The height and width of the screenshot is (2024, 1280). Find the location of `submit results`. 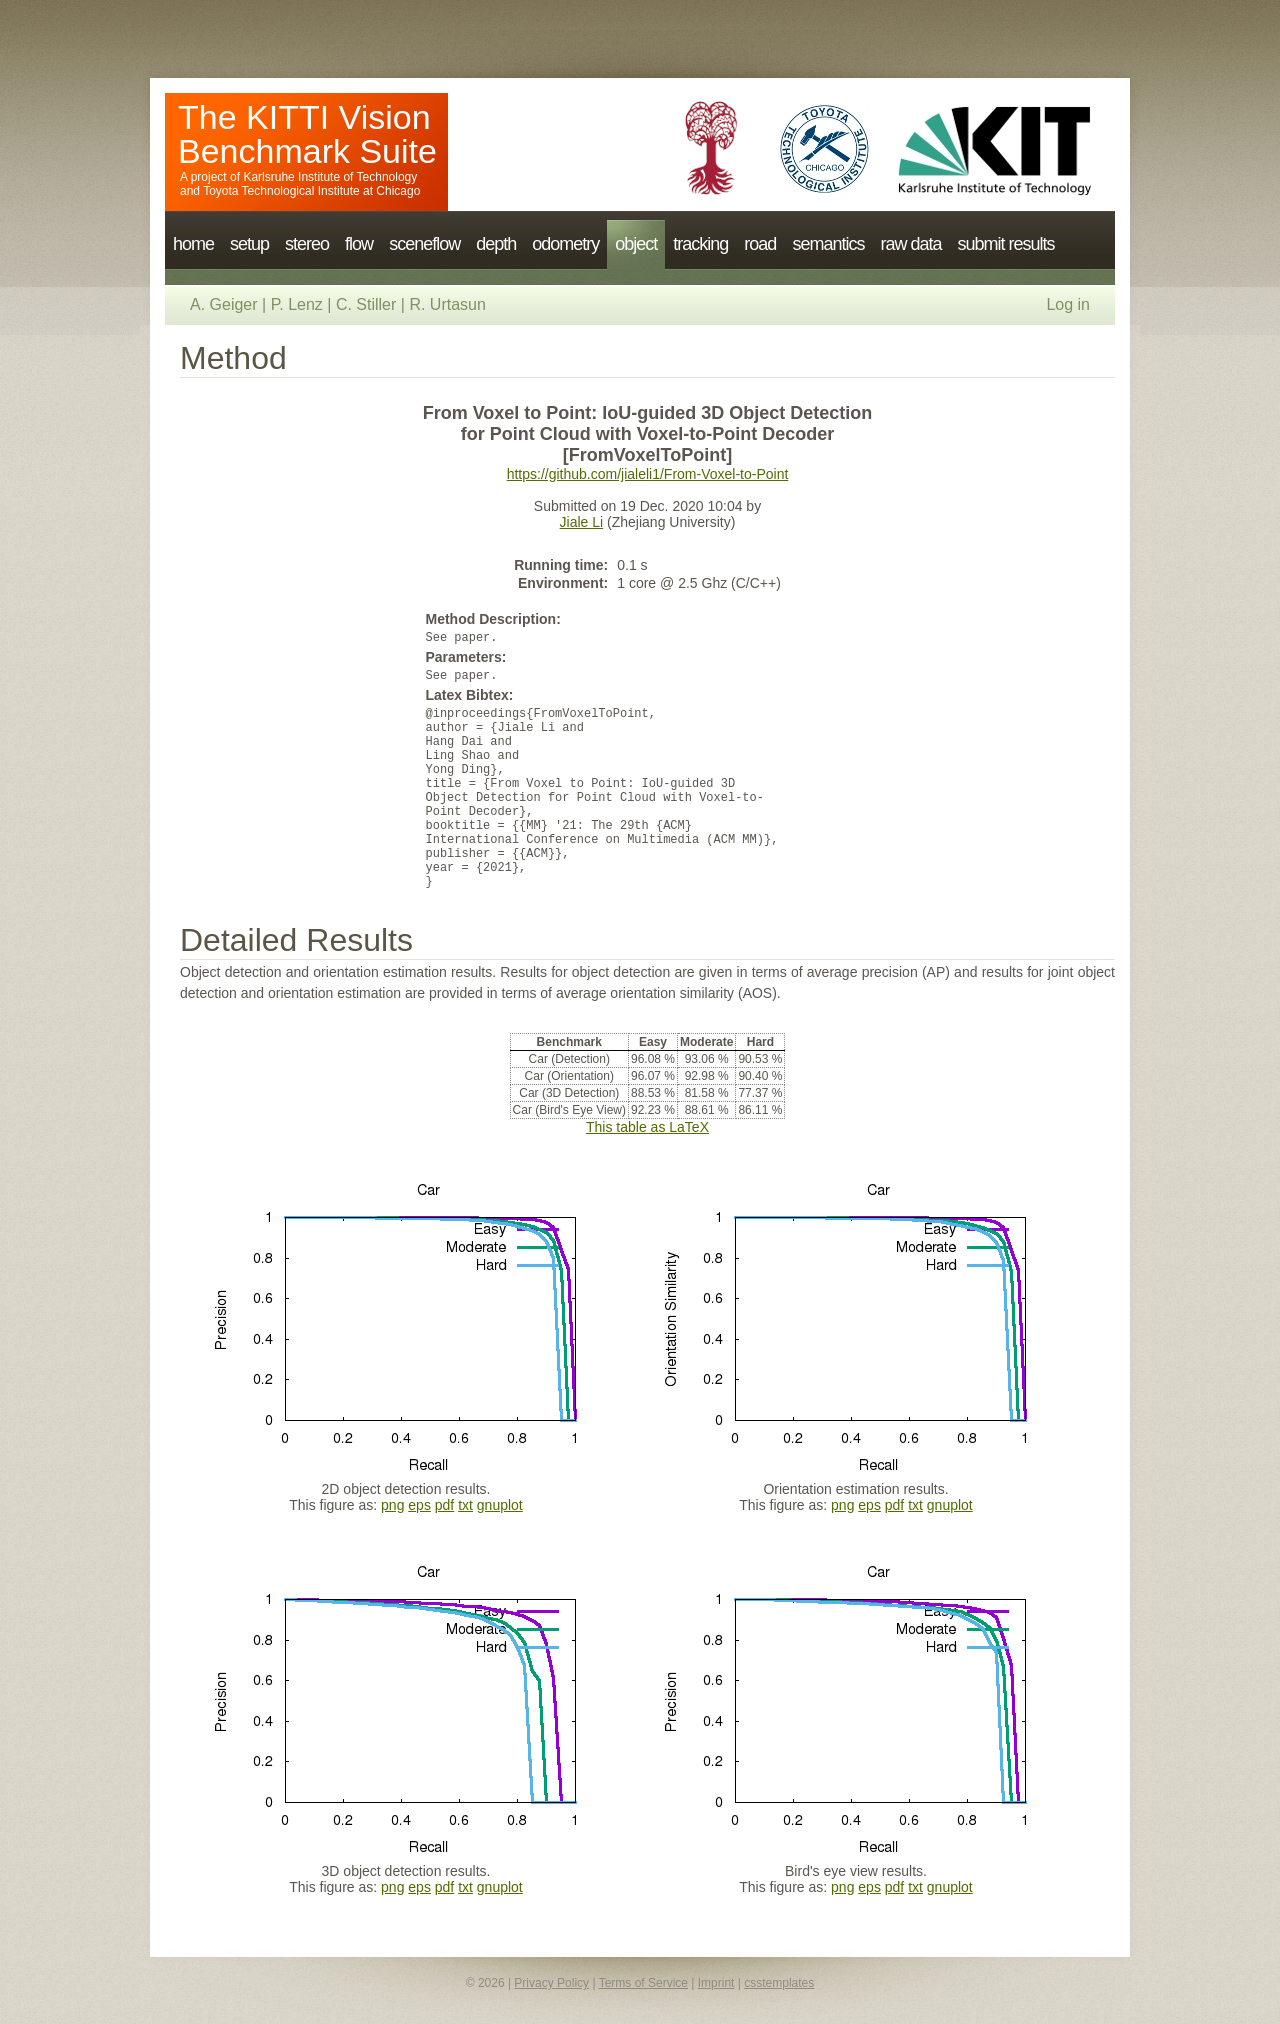

submit results is located at coordinates (1005, 244).